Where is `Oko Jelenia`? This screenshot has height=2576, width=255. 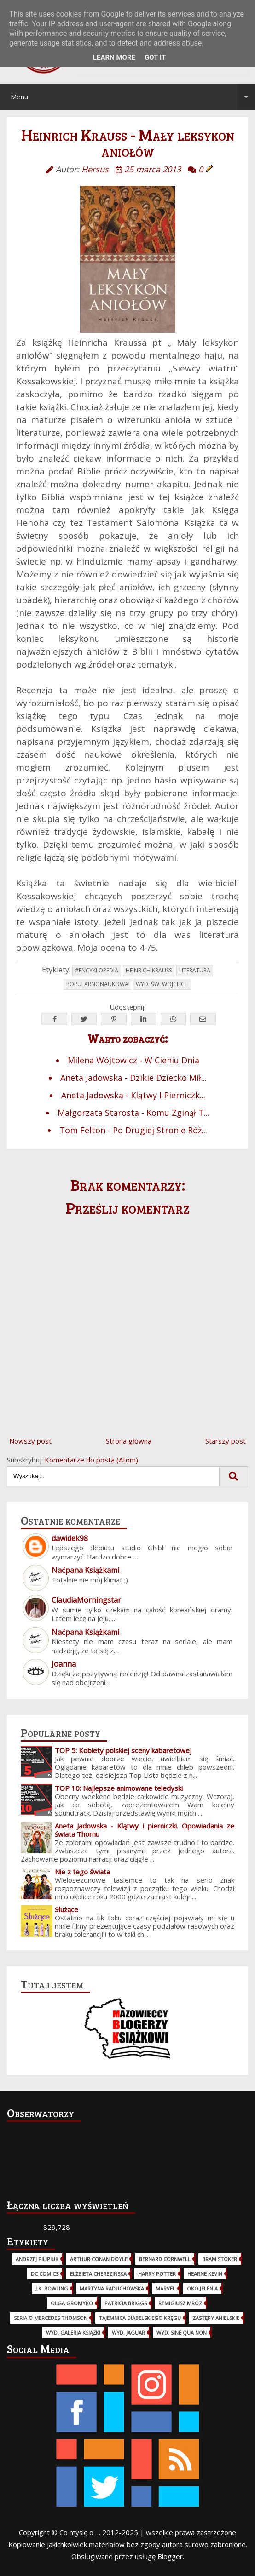
Oko Jelenia is located at coordinates (202, 2288).